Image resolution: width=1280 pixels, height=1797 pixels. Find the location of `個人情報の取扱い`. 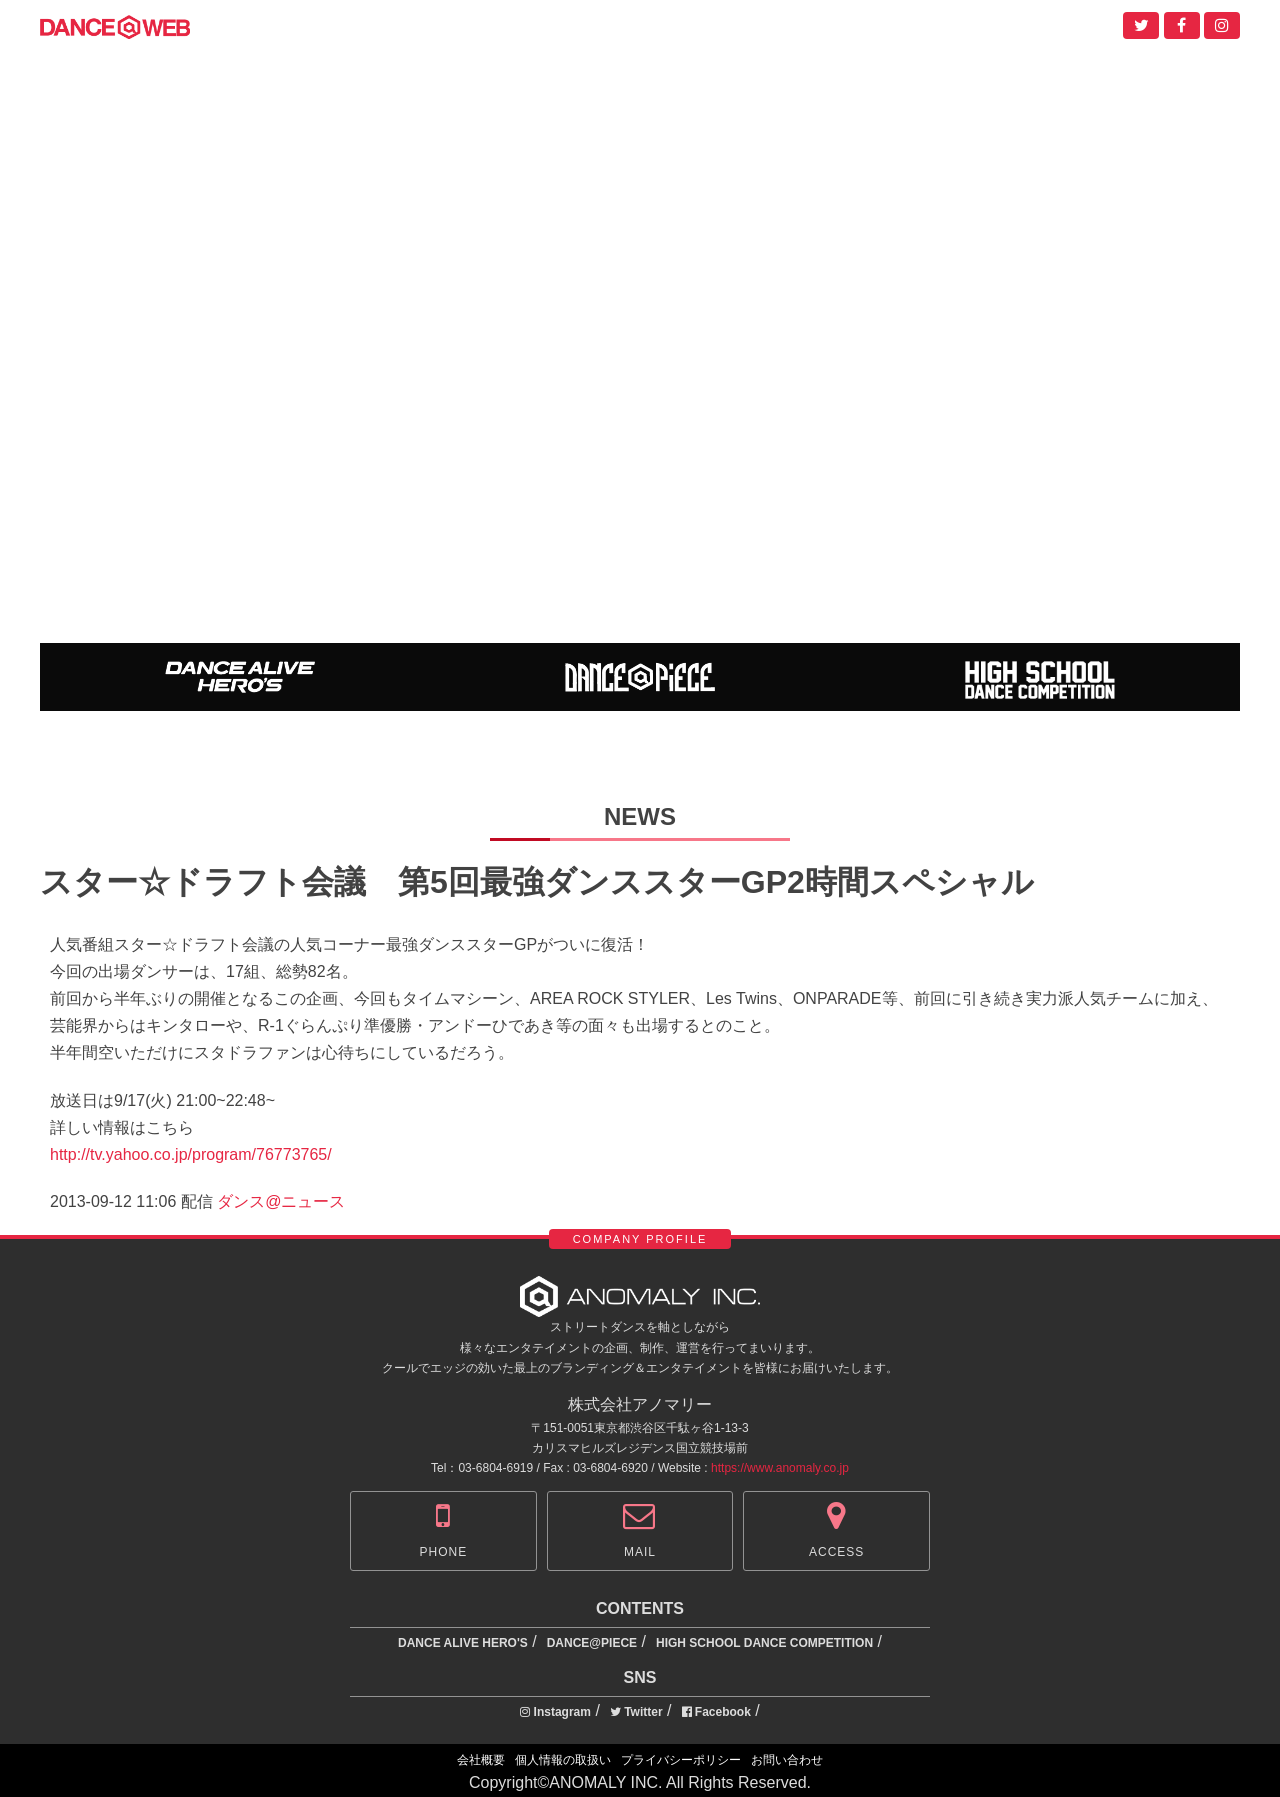

個人情報の取扱い is located at coordinates (563, 1760).